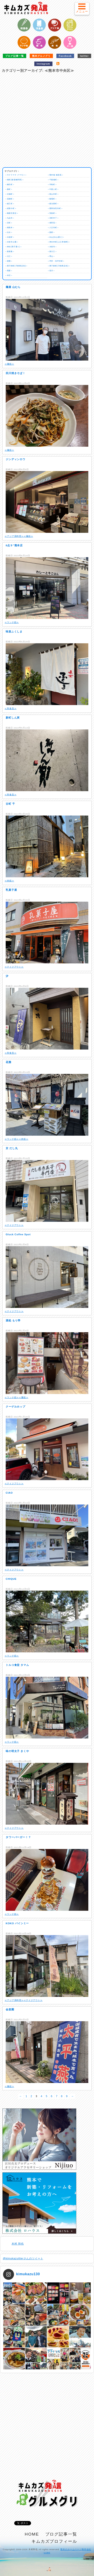 Image resolution: width=94 pixels, height=2576 pixels. What do you see at coordinates (12, 213) in the screenshot?
I see `＜鶴屋百貨店＞` at bounding box center [12, 213].